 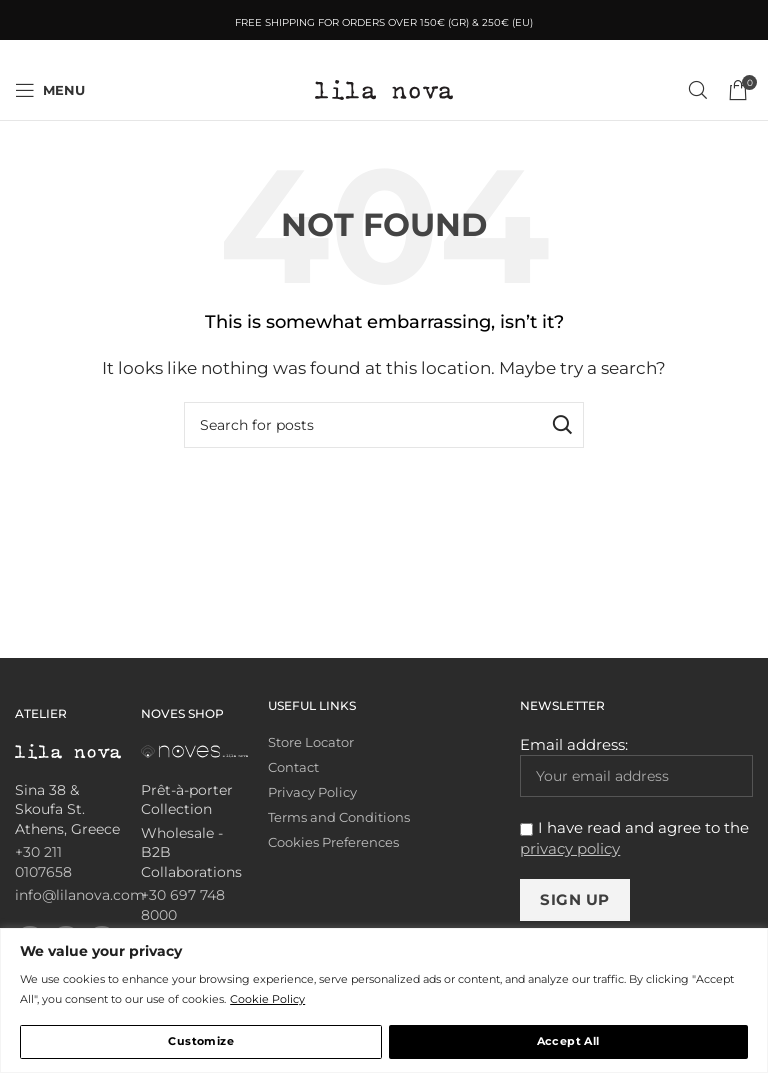 What do you see at coordinates (570, 848) in the screenshot?
I see `privacy policy` at bounding box center [570, 848].